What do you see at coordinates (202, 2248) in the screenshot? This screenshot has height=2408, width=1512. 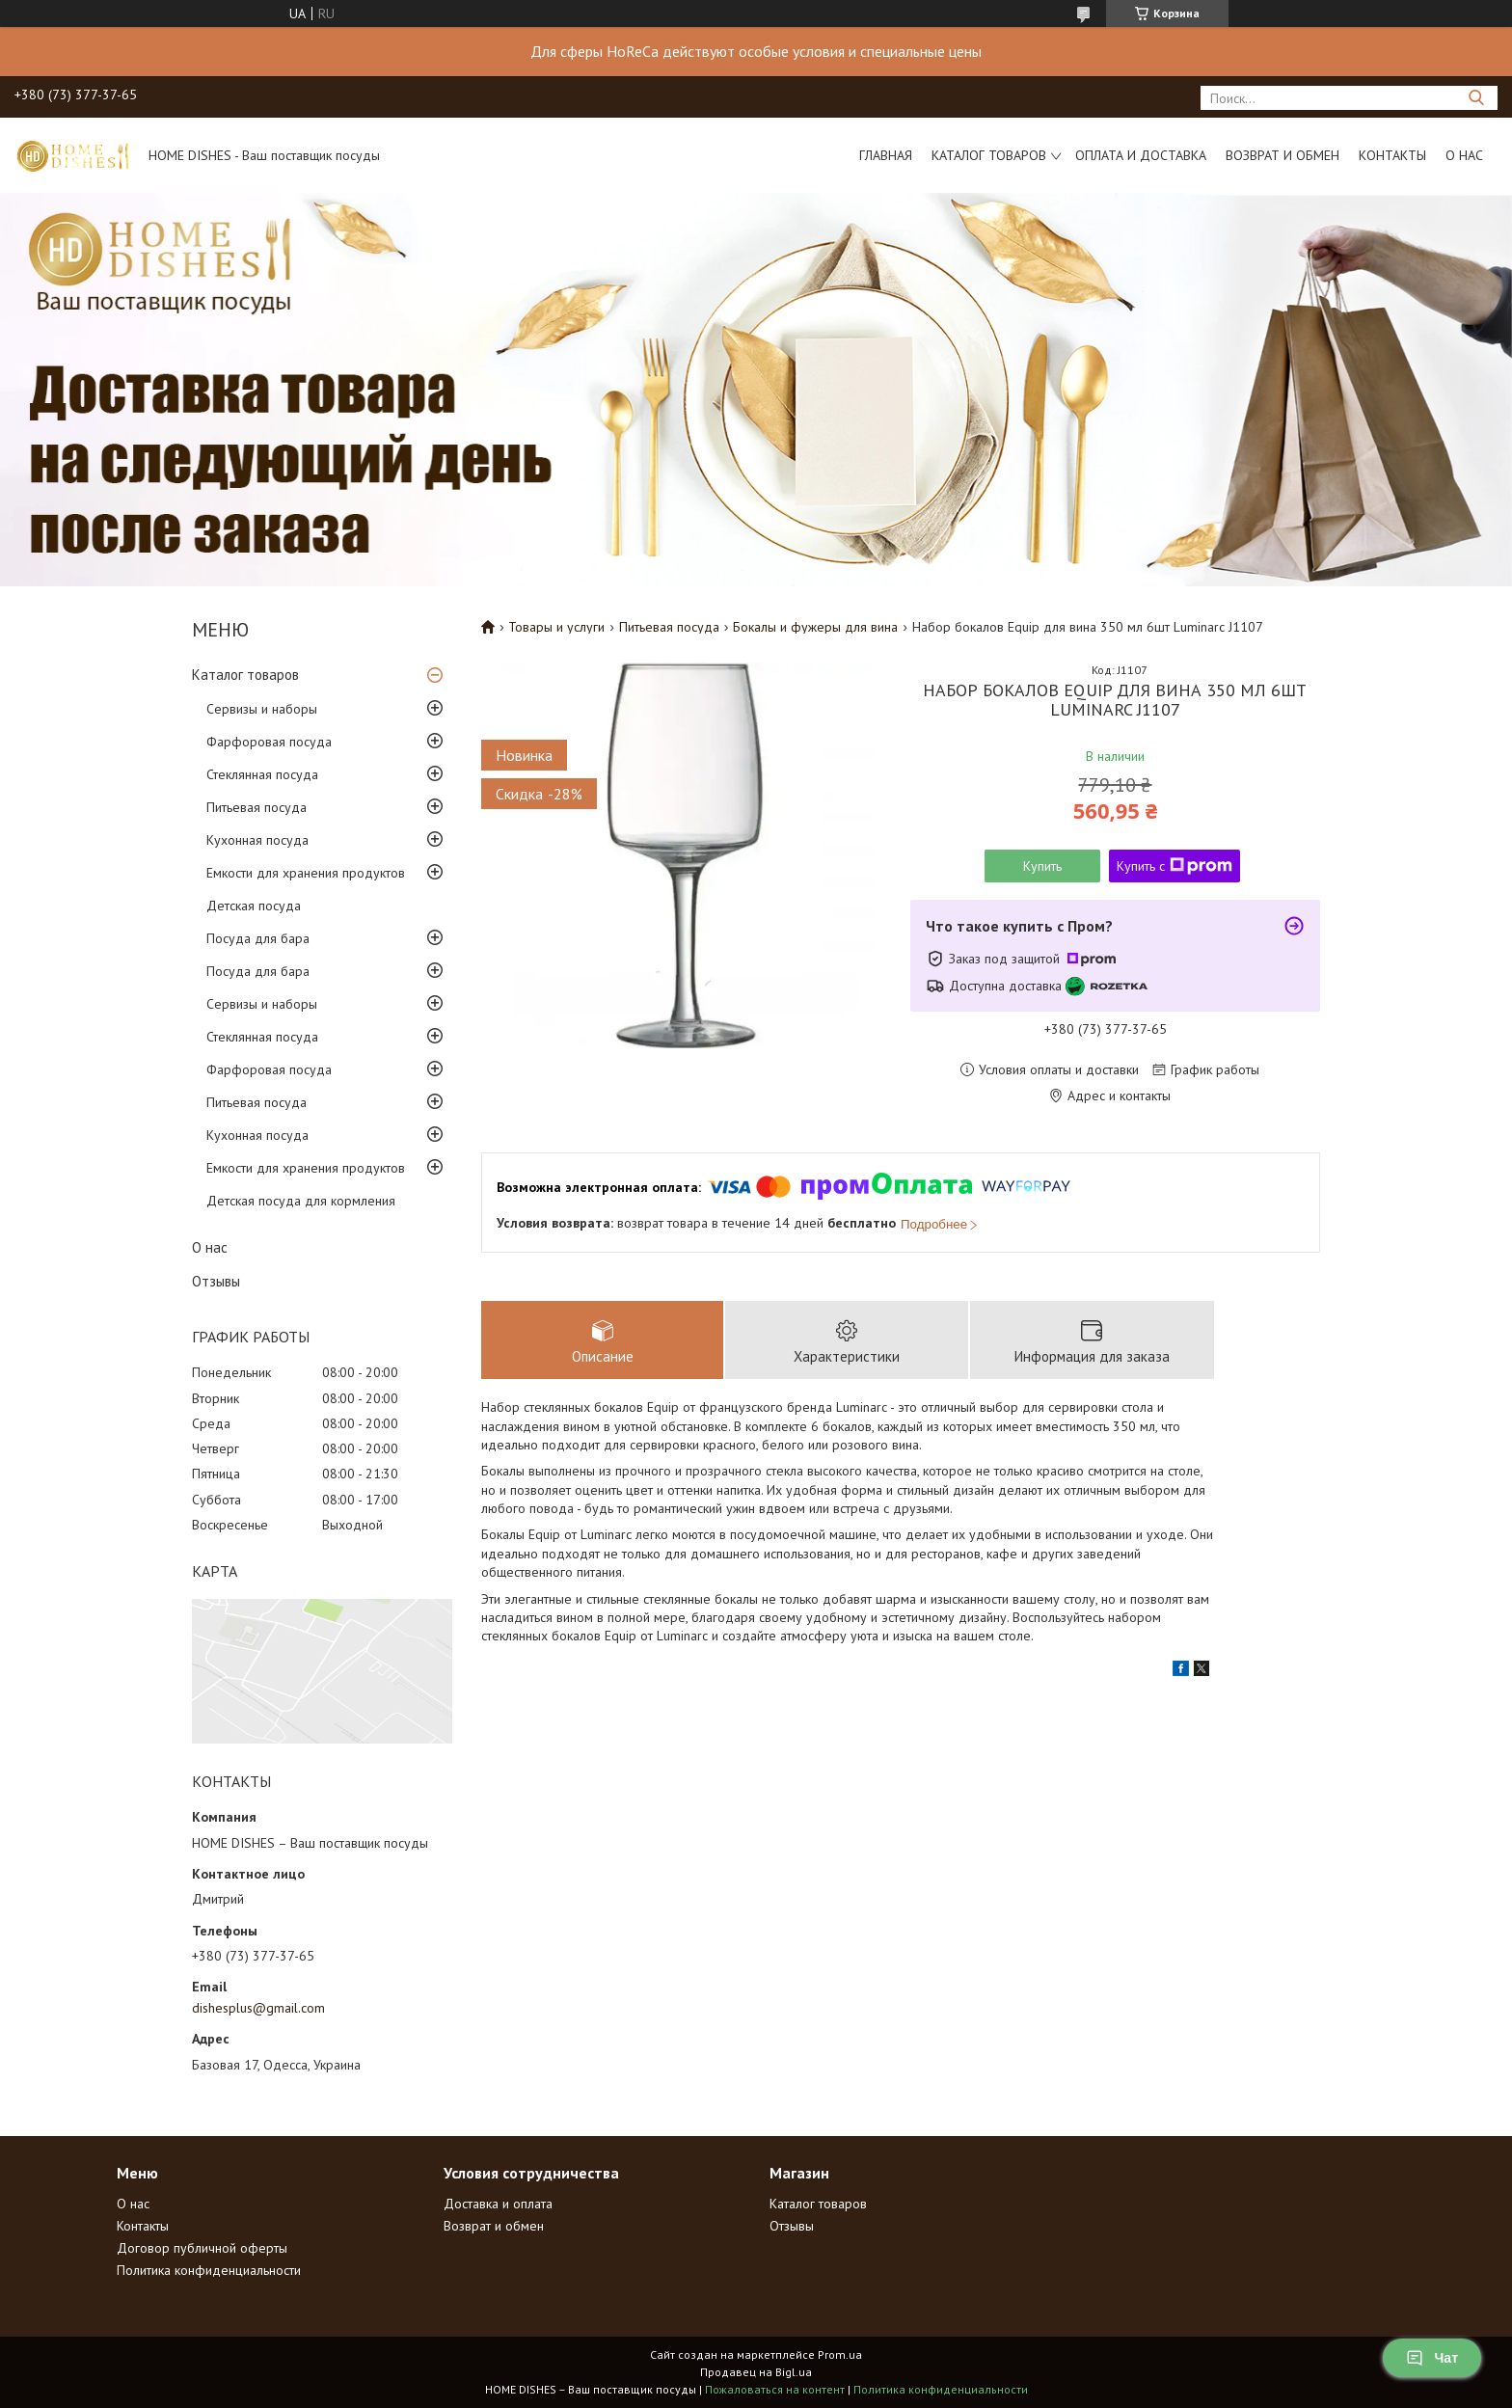 I see `Договор публичной оферты` at bounding box center [202, 2248].